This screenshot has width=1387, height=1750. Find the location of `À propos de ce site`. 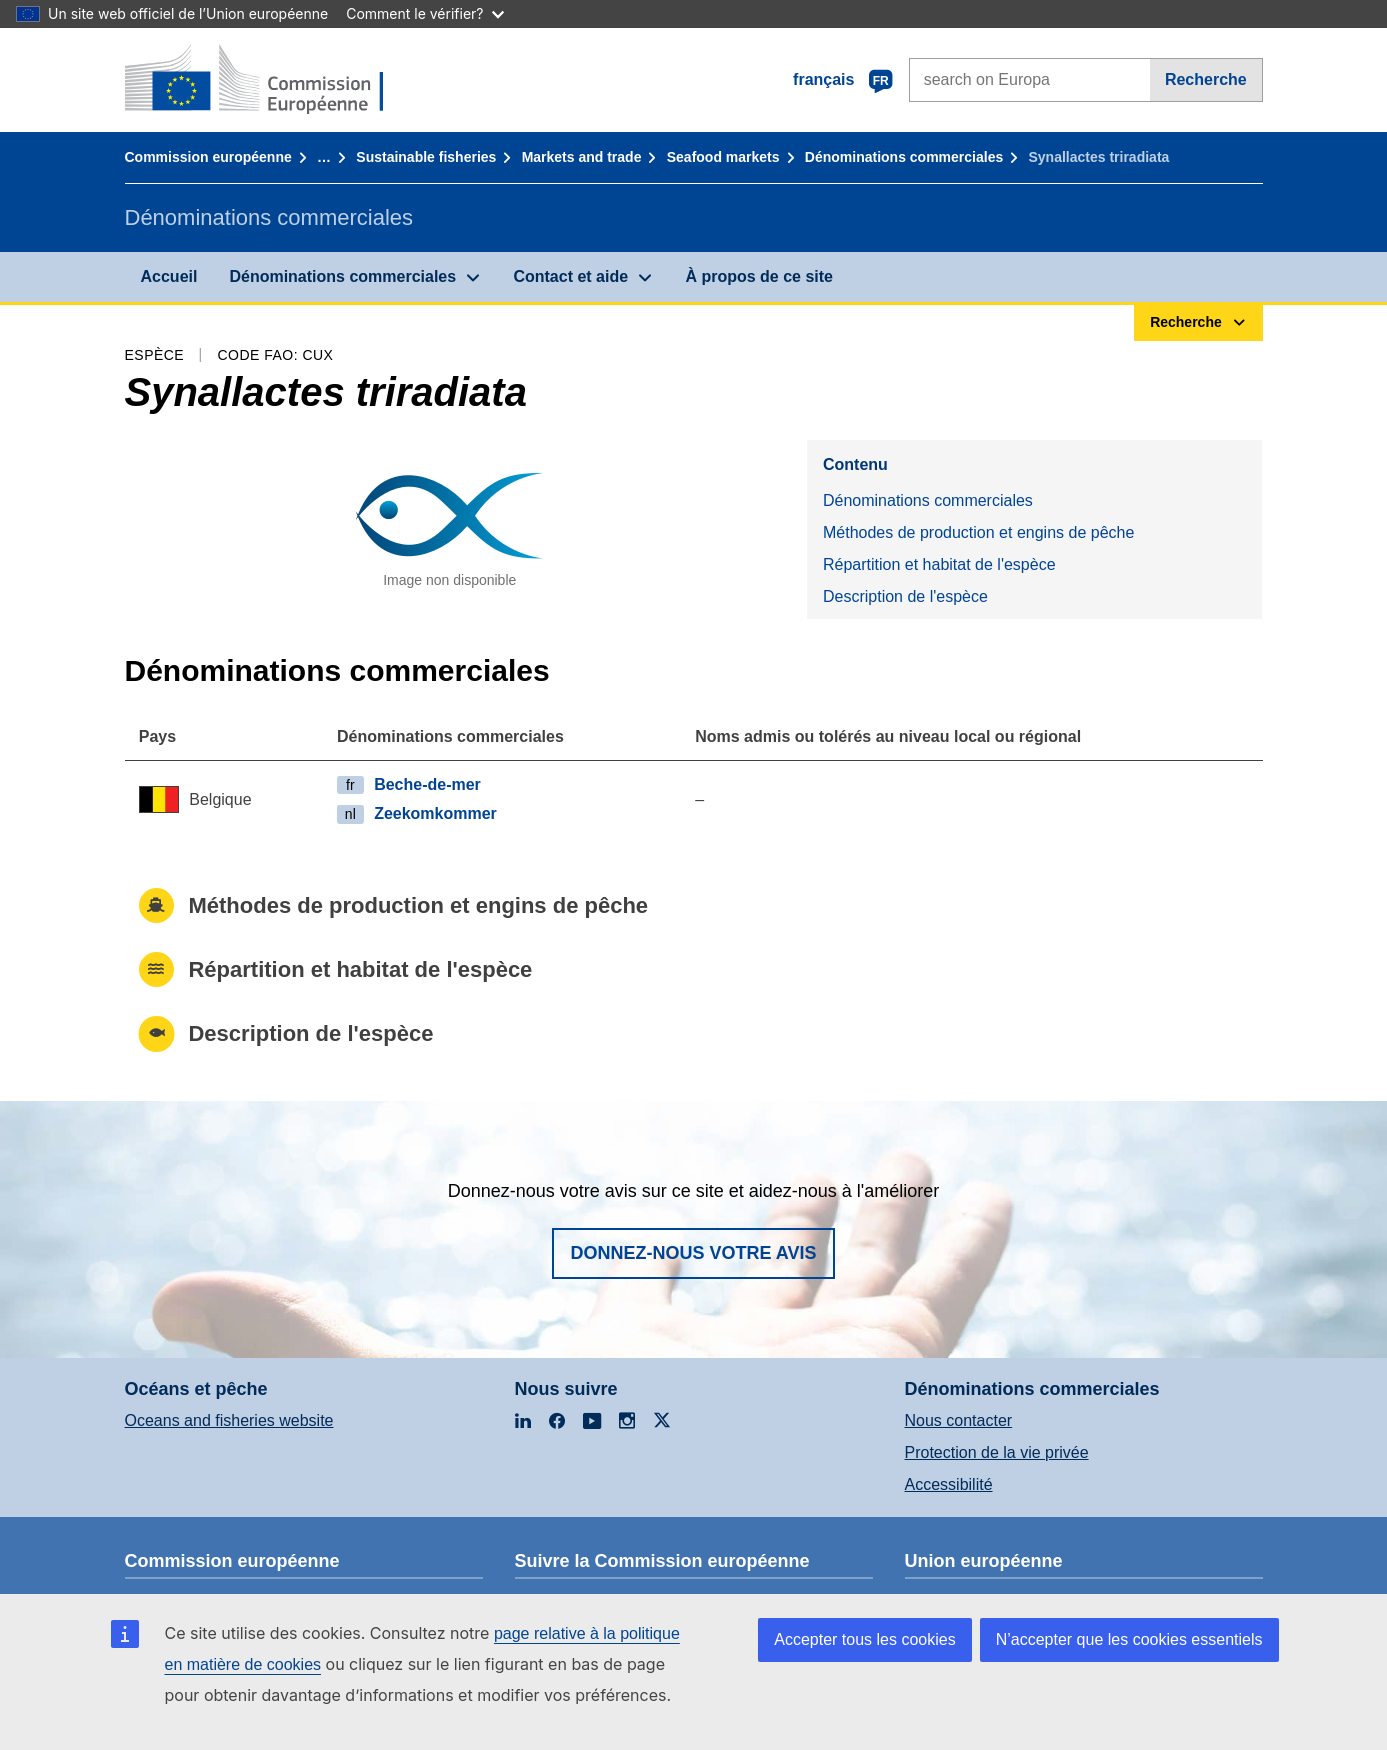

À propos de ce site is located at coordinates (759, 276).